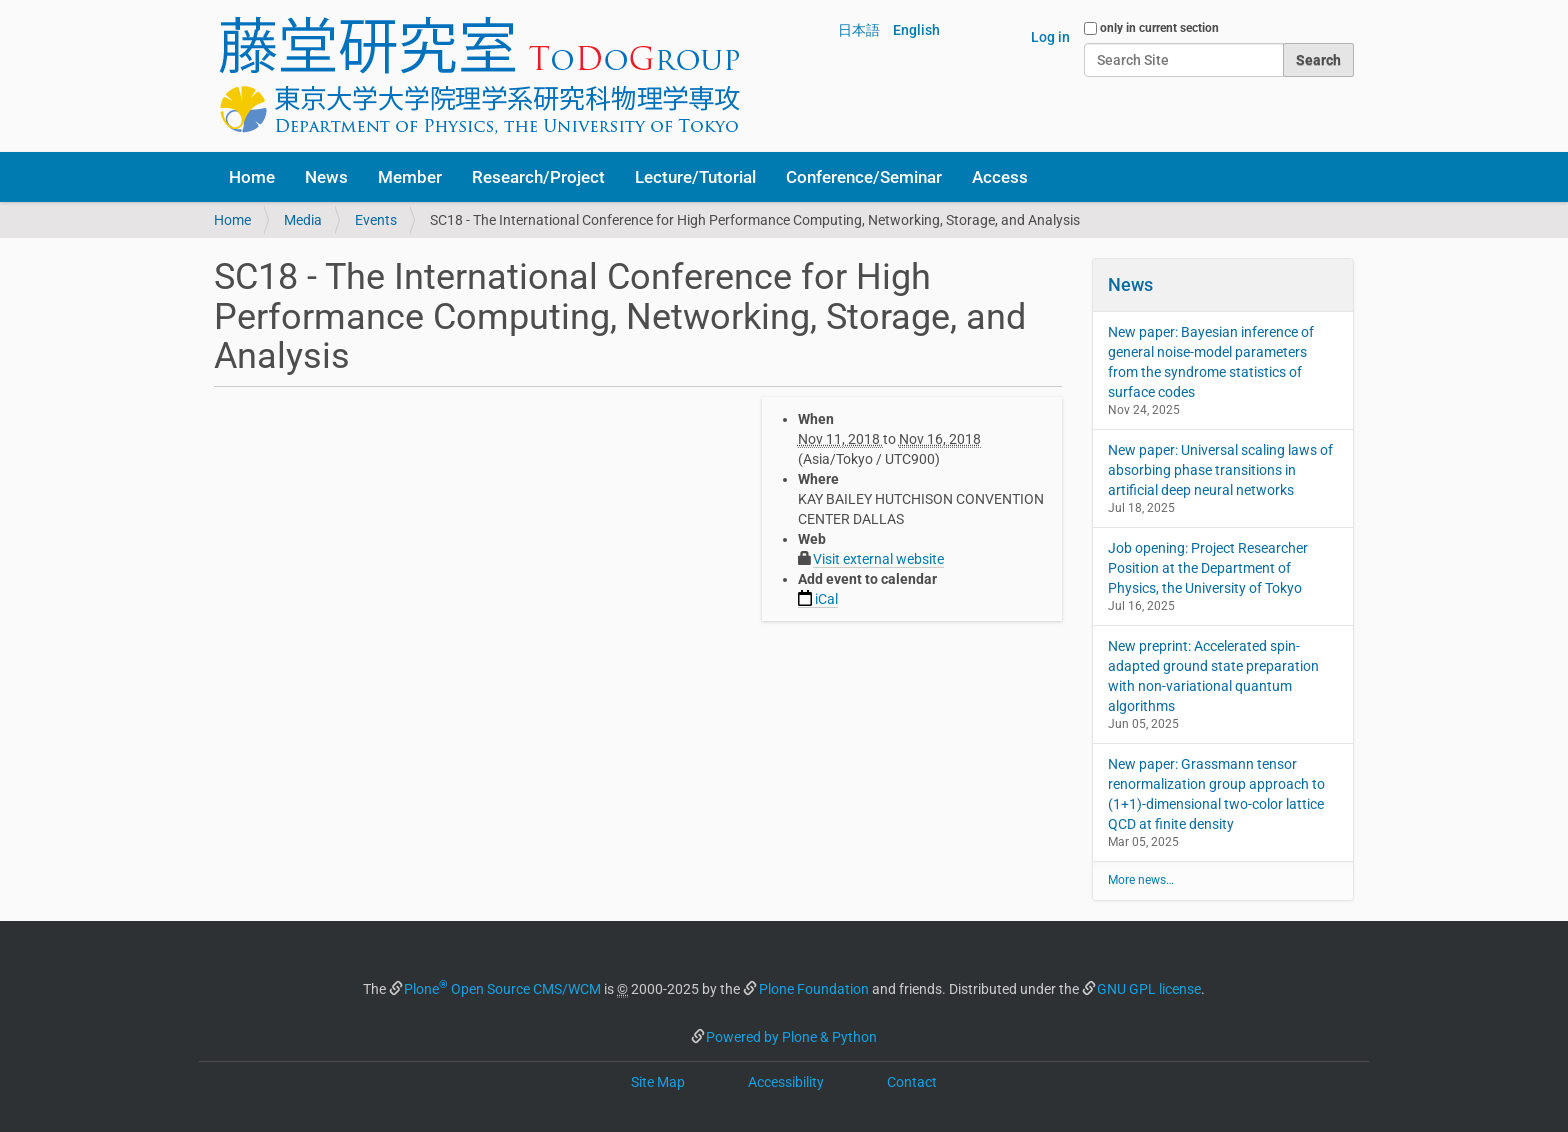  What do you see at coordinates (1211, 362) in the screenshot?
I see `New paper: Bayesian inference of general noise-model parameters from the syndrome statistics of surface codes` at bounding box center [1211, 362].